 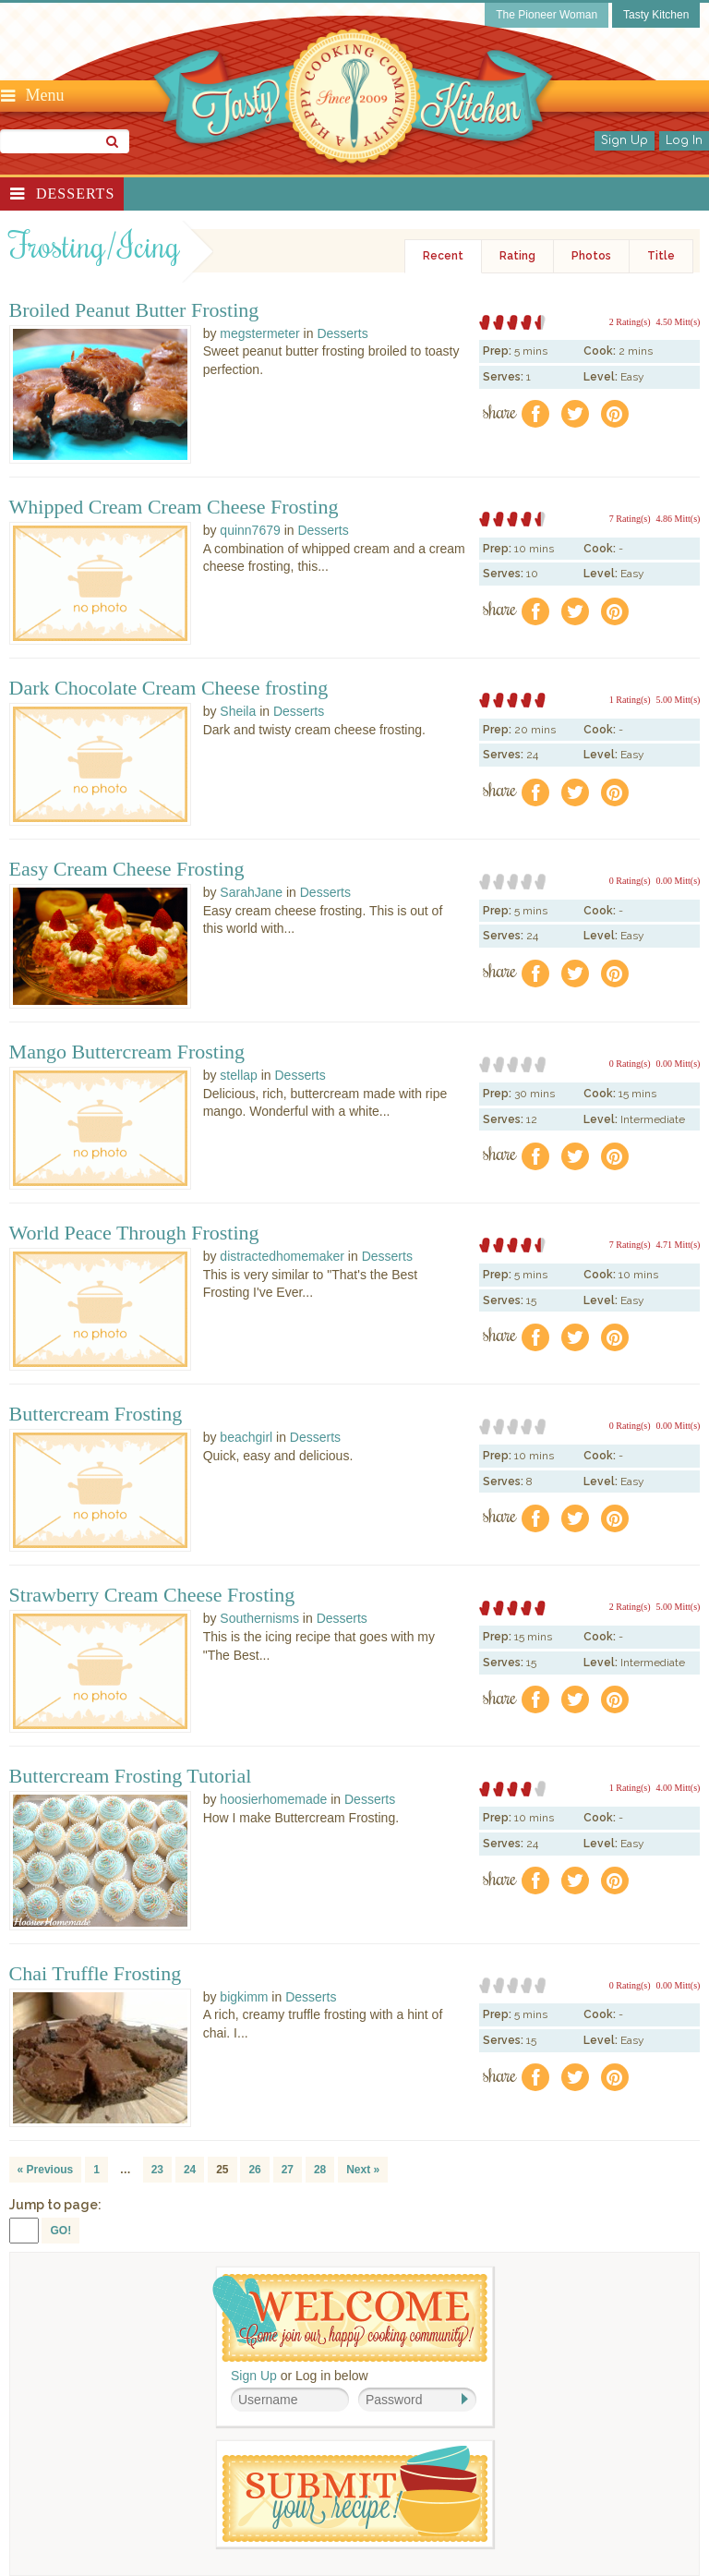 I want to click on Title, so click(x=661, y=255).